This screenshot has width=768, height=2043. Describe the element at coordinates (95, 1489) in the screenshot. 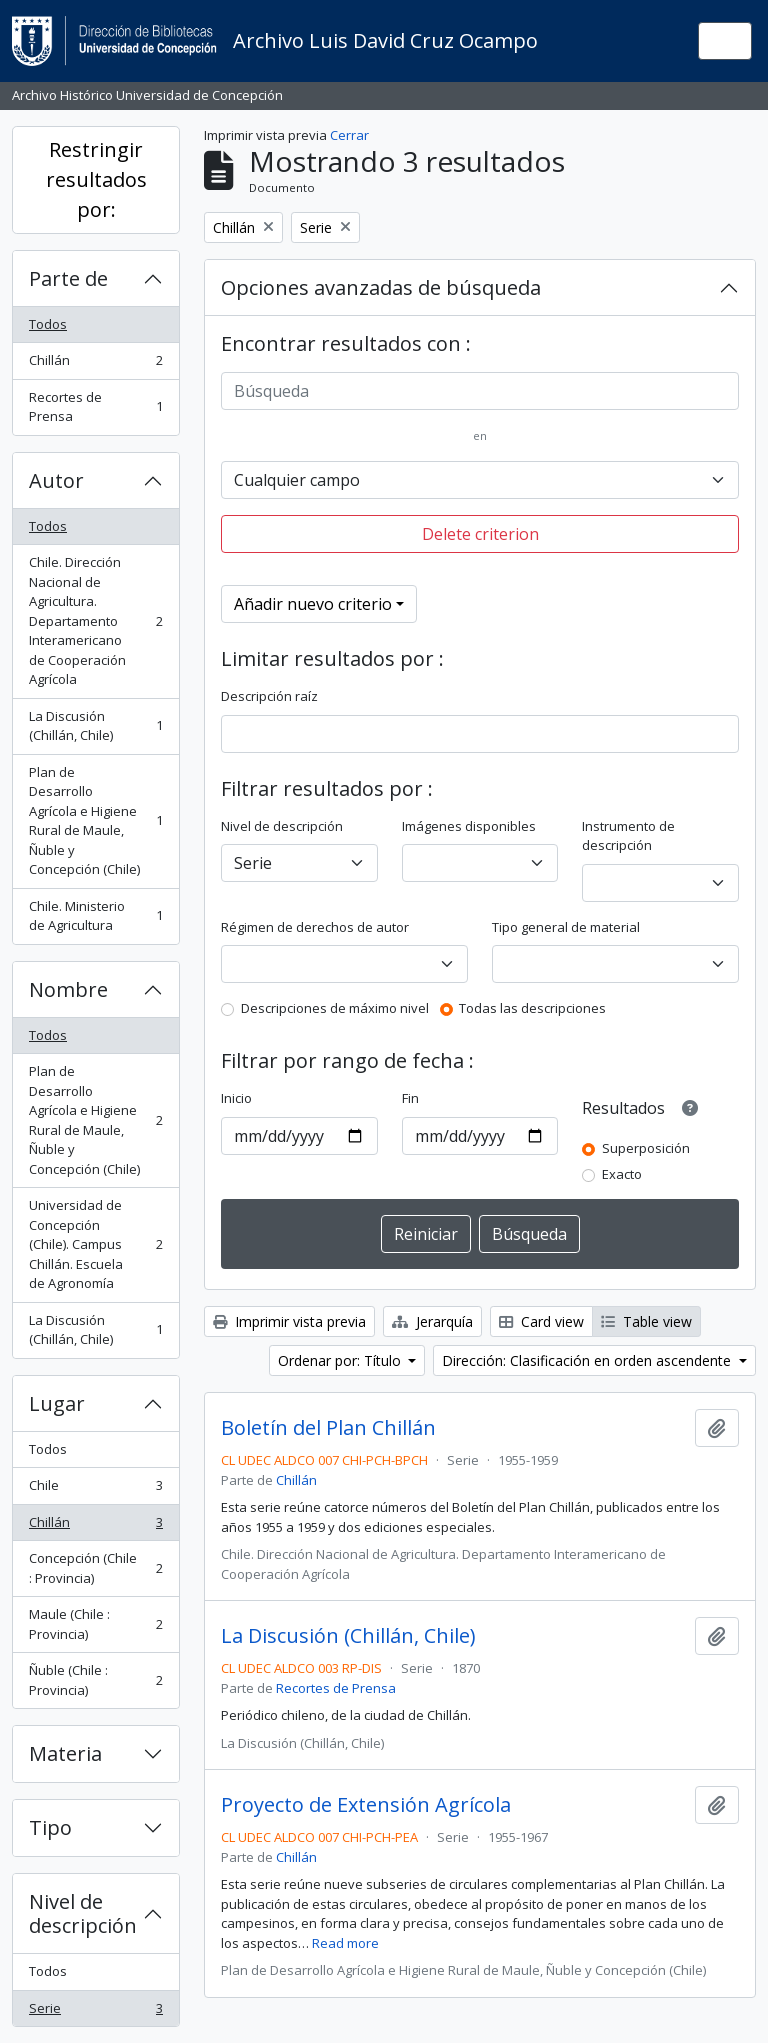

I see `Chile` at that location.